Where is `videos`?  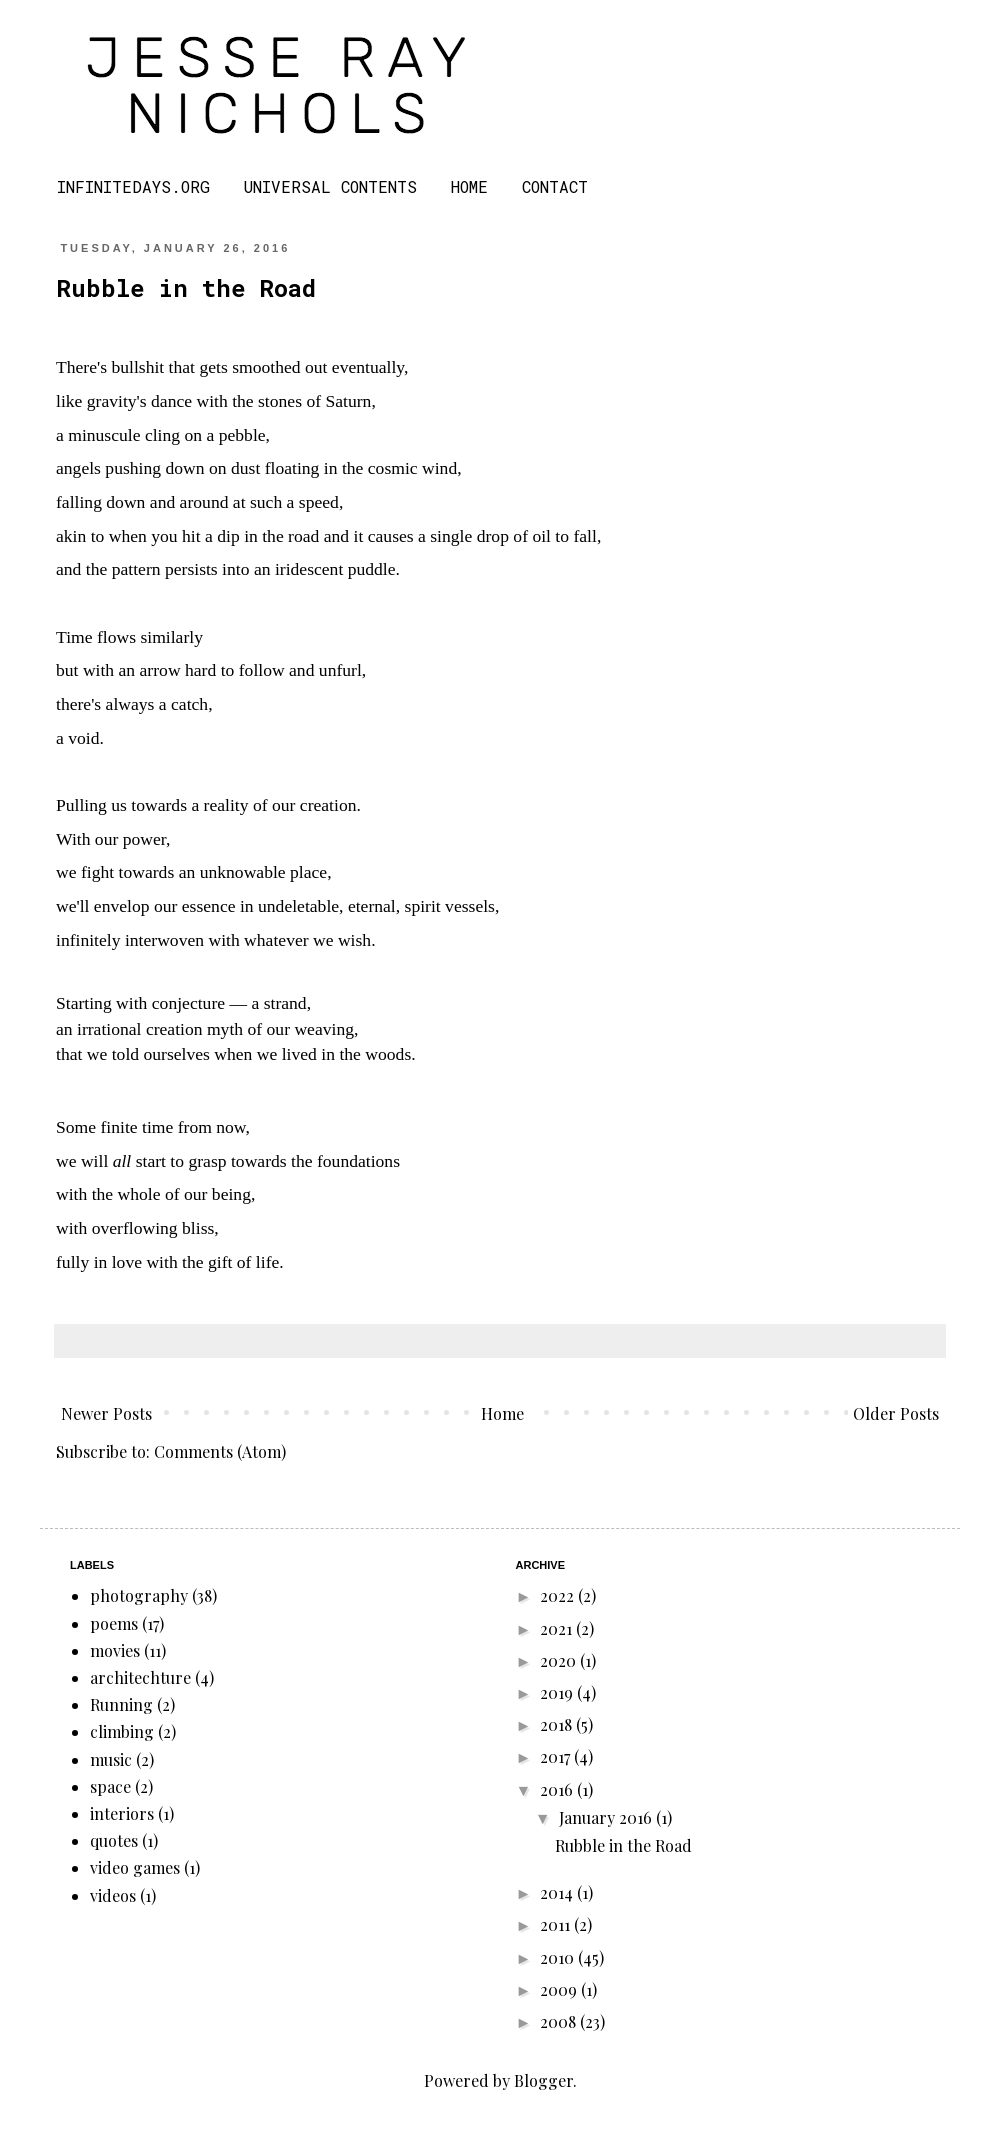 videos is located at coordinates (113, 1895).